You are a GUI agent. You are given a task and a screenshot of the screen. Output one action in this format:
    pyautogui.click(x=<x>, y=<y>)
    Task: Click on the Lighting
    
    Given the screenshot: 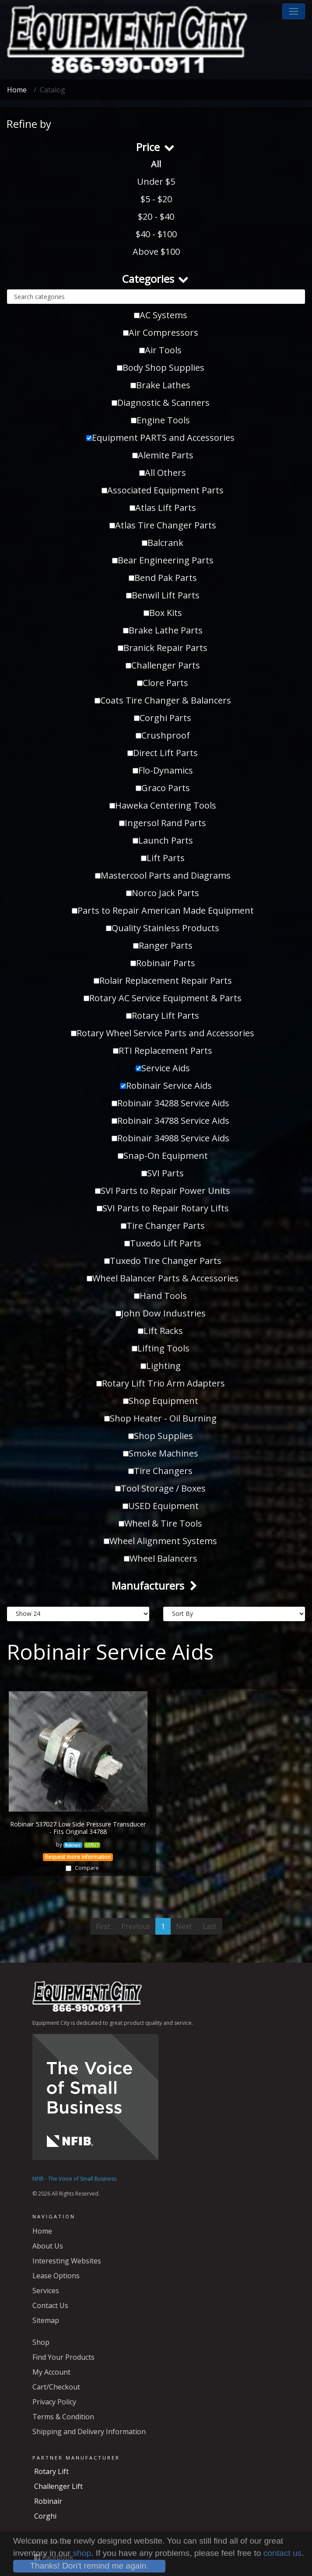 What is the action you would take?
    pyautogui.click(x=160, y=1366)
    